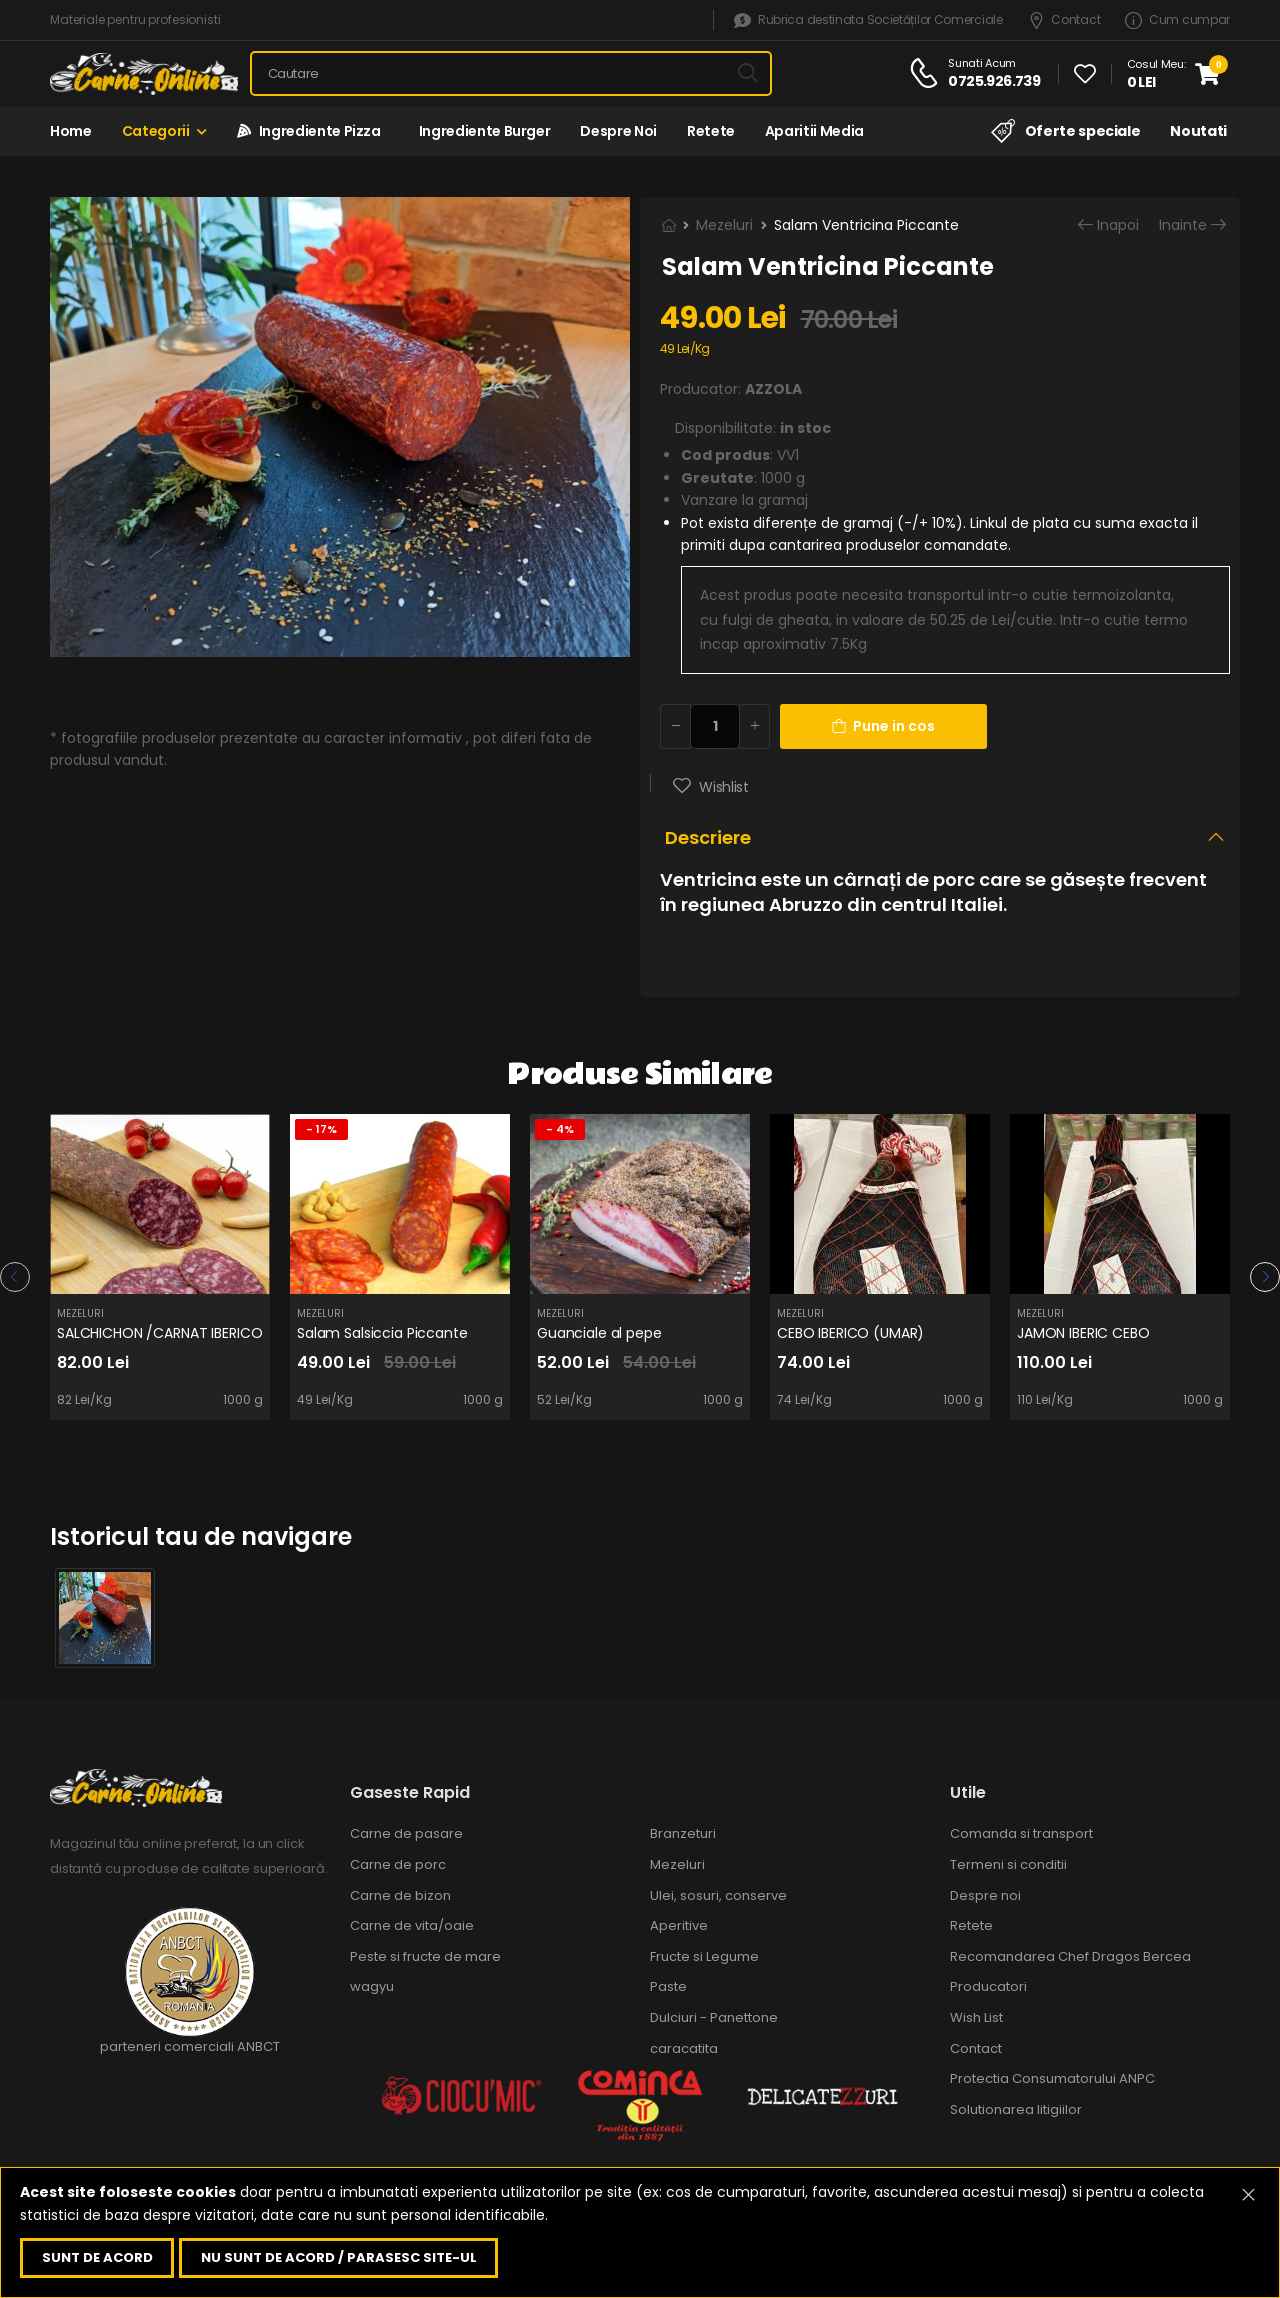 The width and height of the screenshot is (1280, 2298). Describe the element at coordinates (722, 787) in the screenshot. I see `Wishlist` at that location.